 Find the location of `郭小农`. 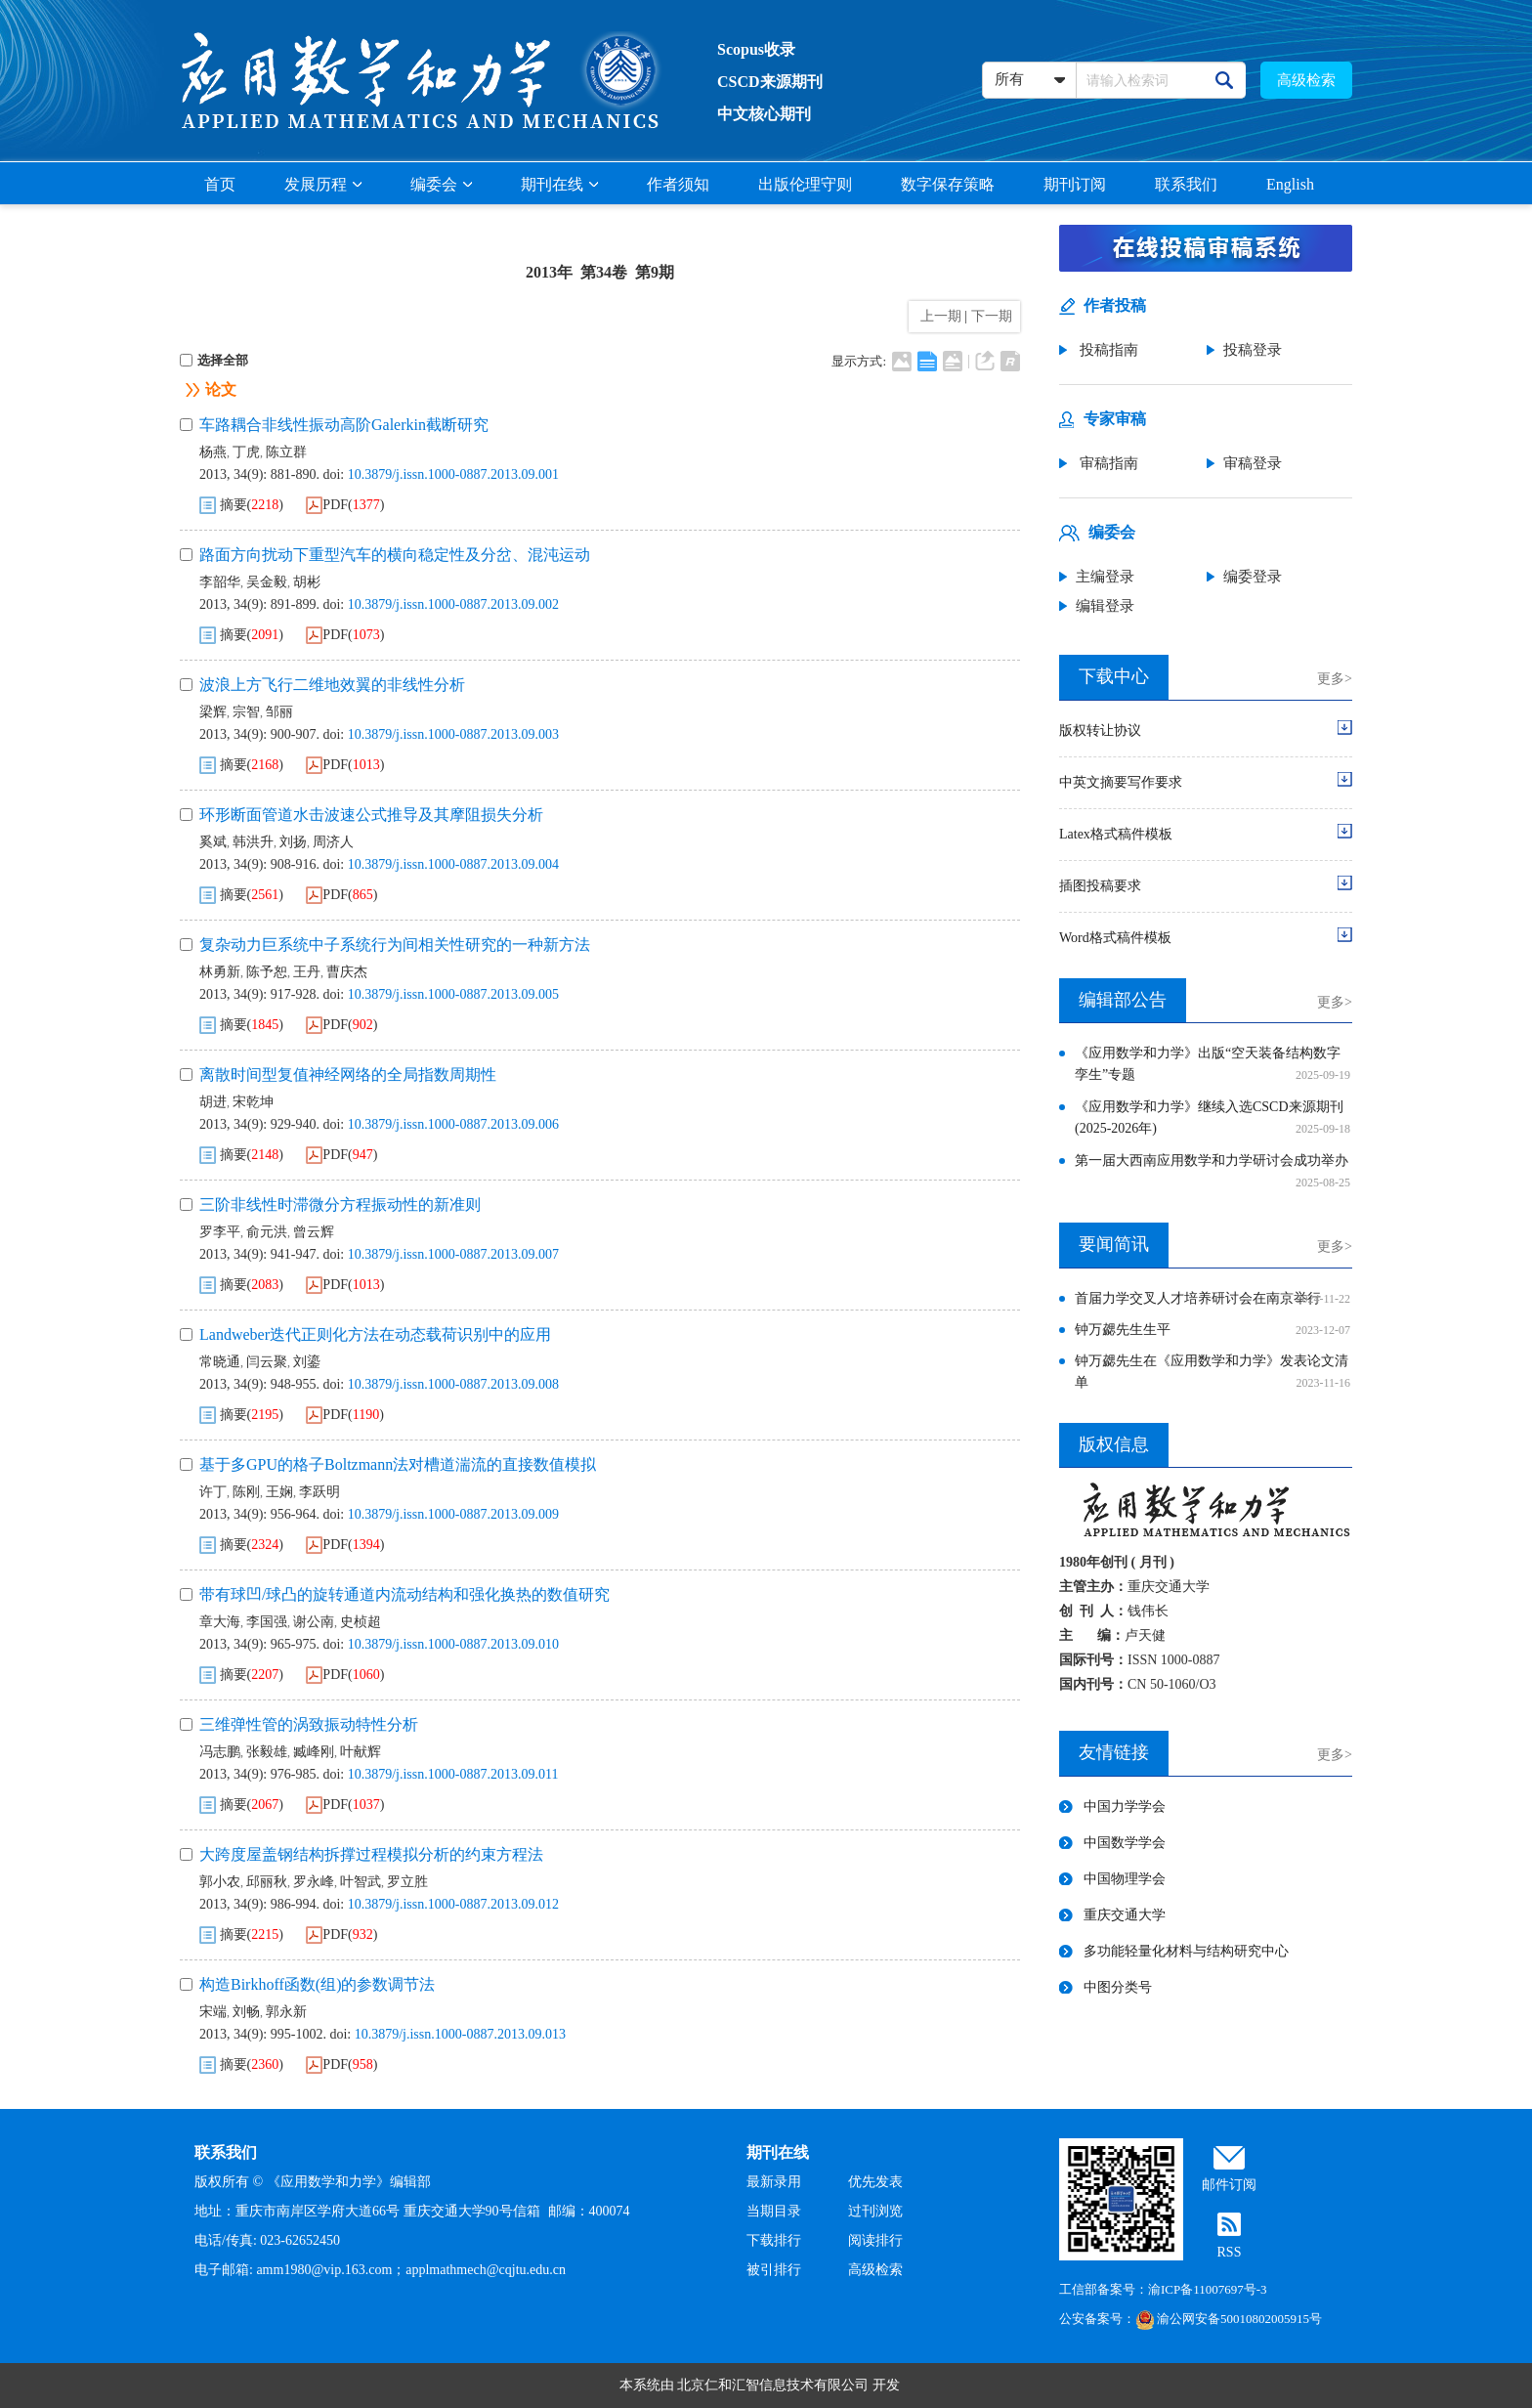

郭小农 is located at coordinates (219, 1881).